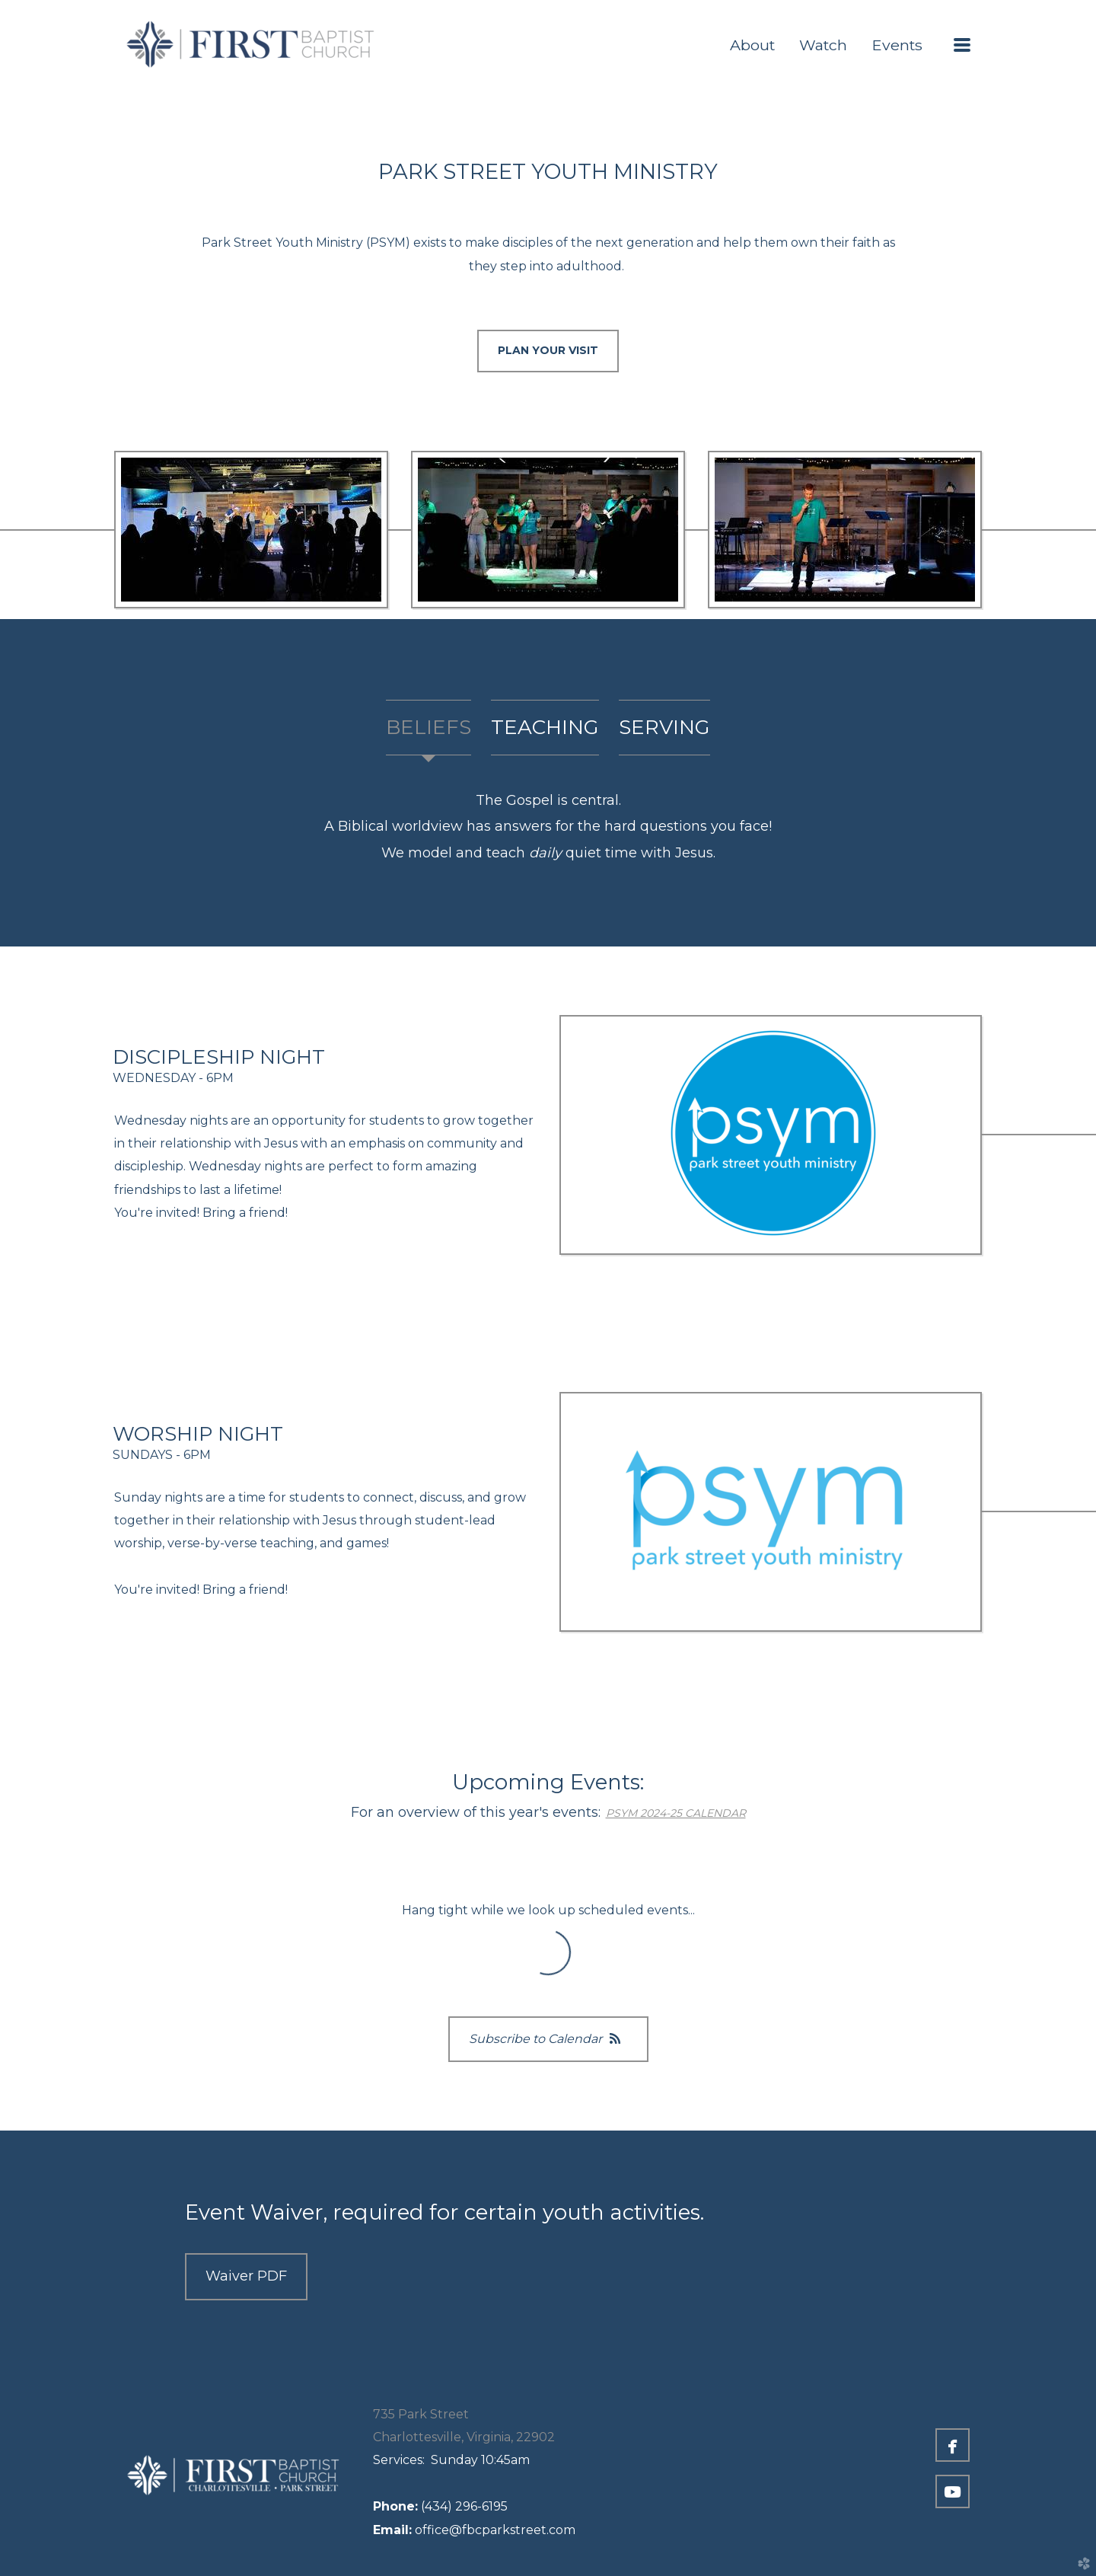 The height and width of the screenshot is (2576, 1096). Describe the element at coordinates (428, 727) in the screenshot. I see `[tab]` at that location.